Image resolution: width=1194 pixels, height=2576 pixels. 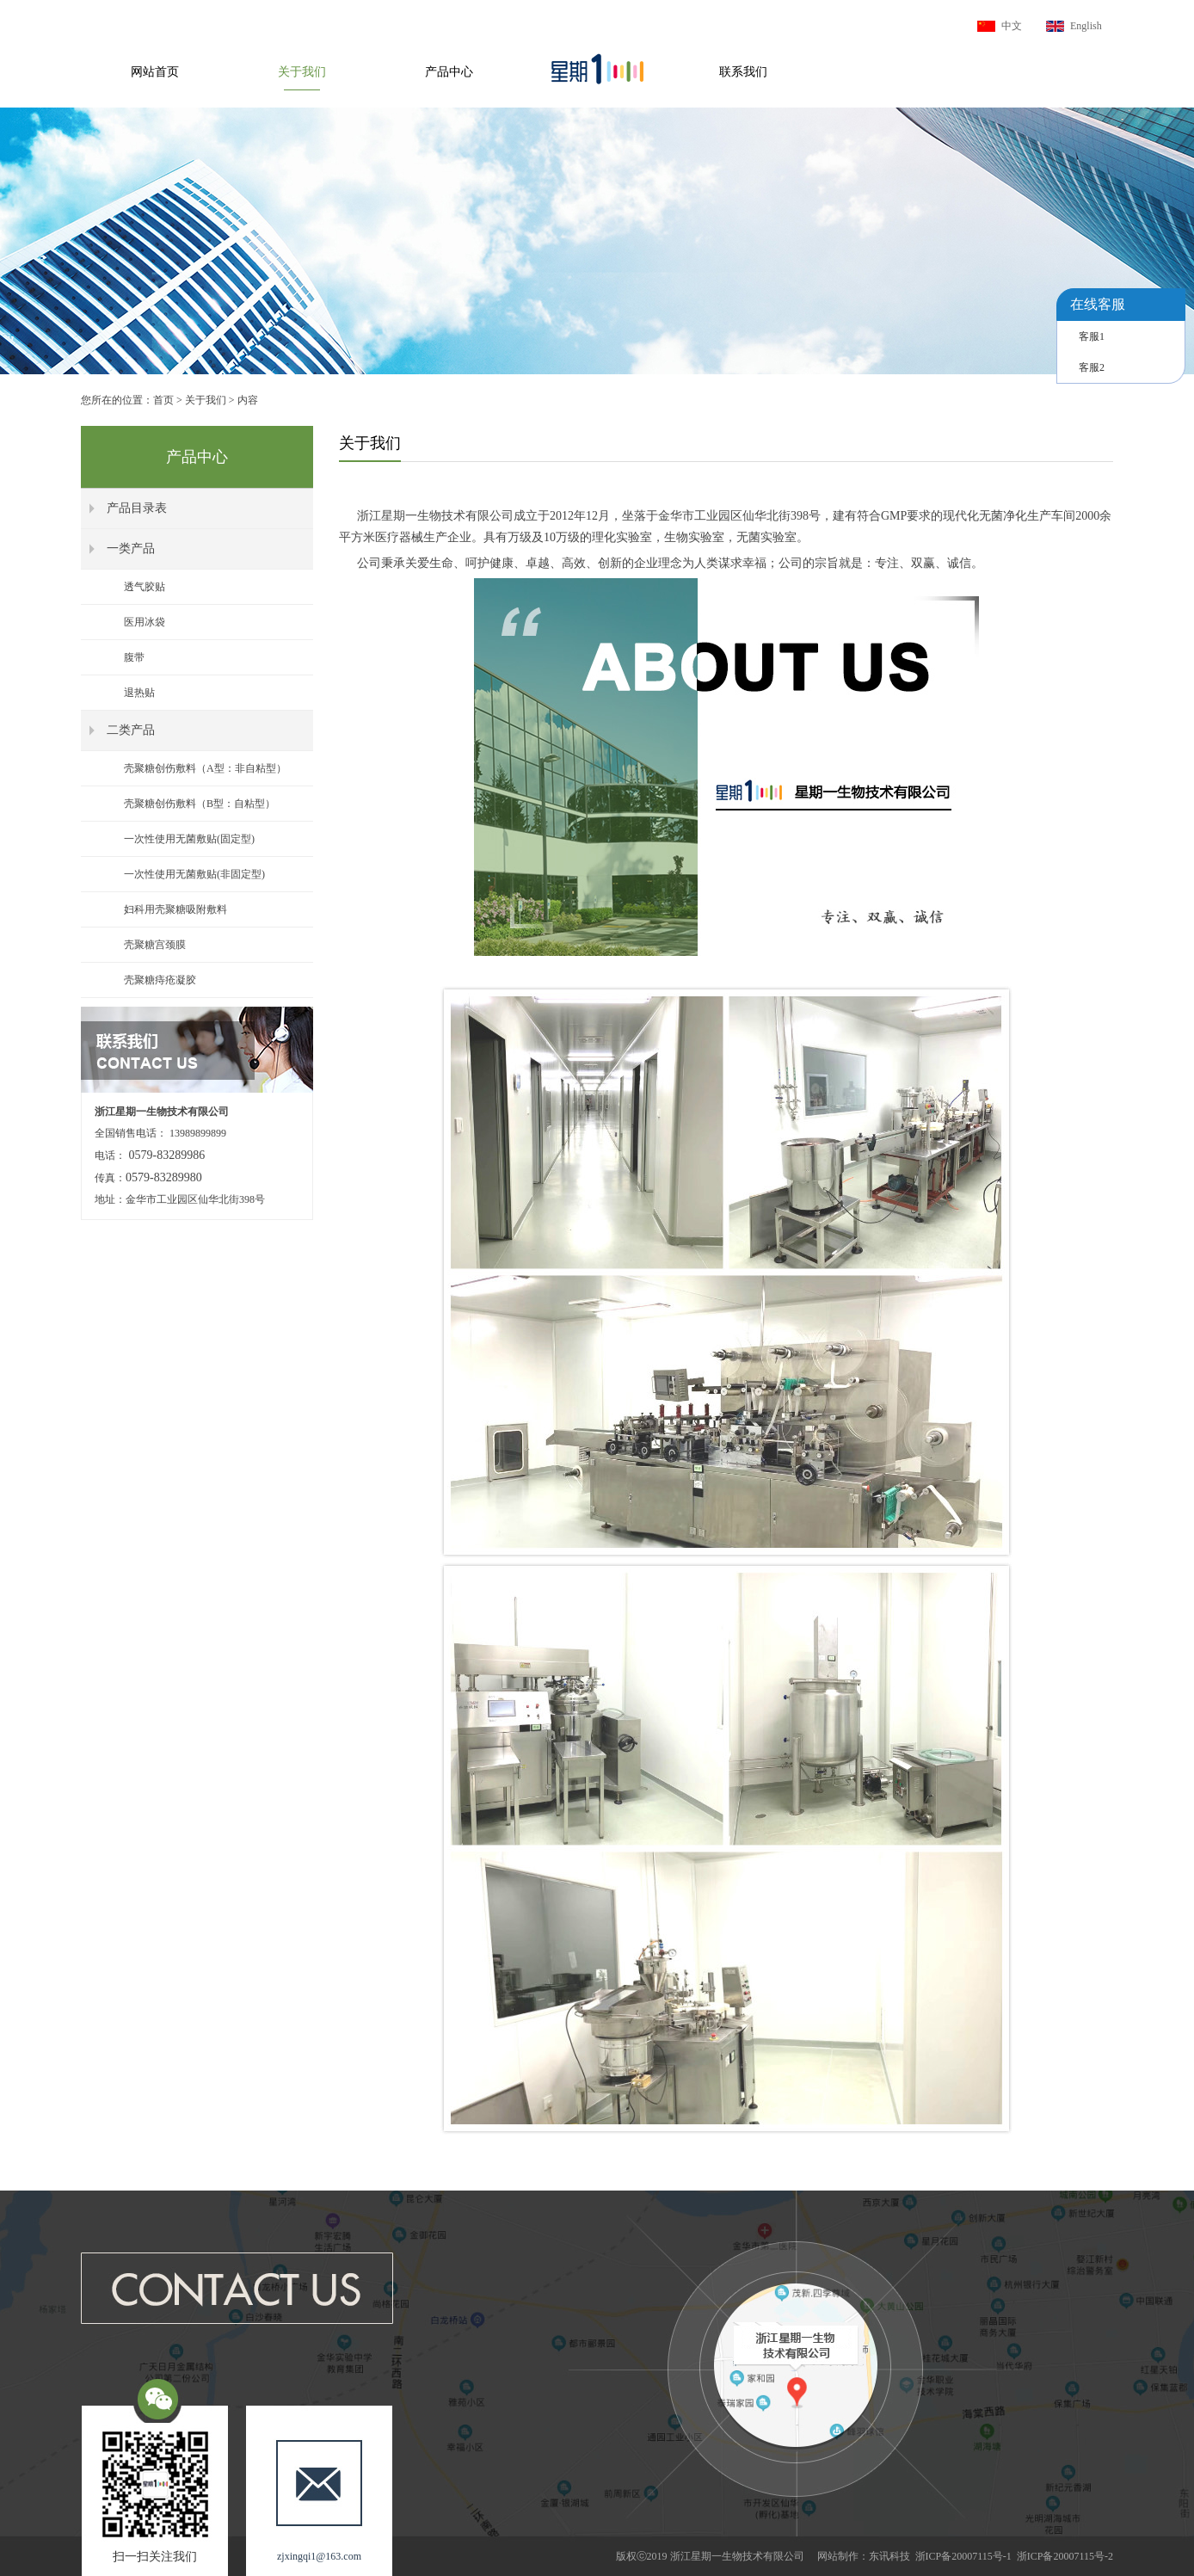 I want to click on 一次性使用无菌敷贴(固定型), so click(x=189, y=839).